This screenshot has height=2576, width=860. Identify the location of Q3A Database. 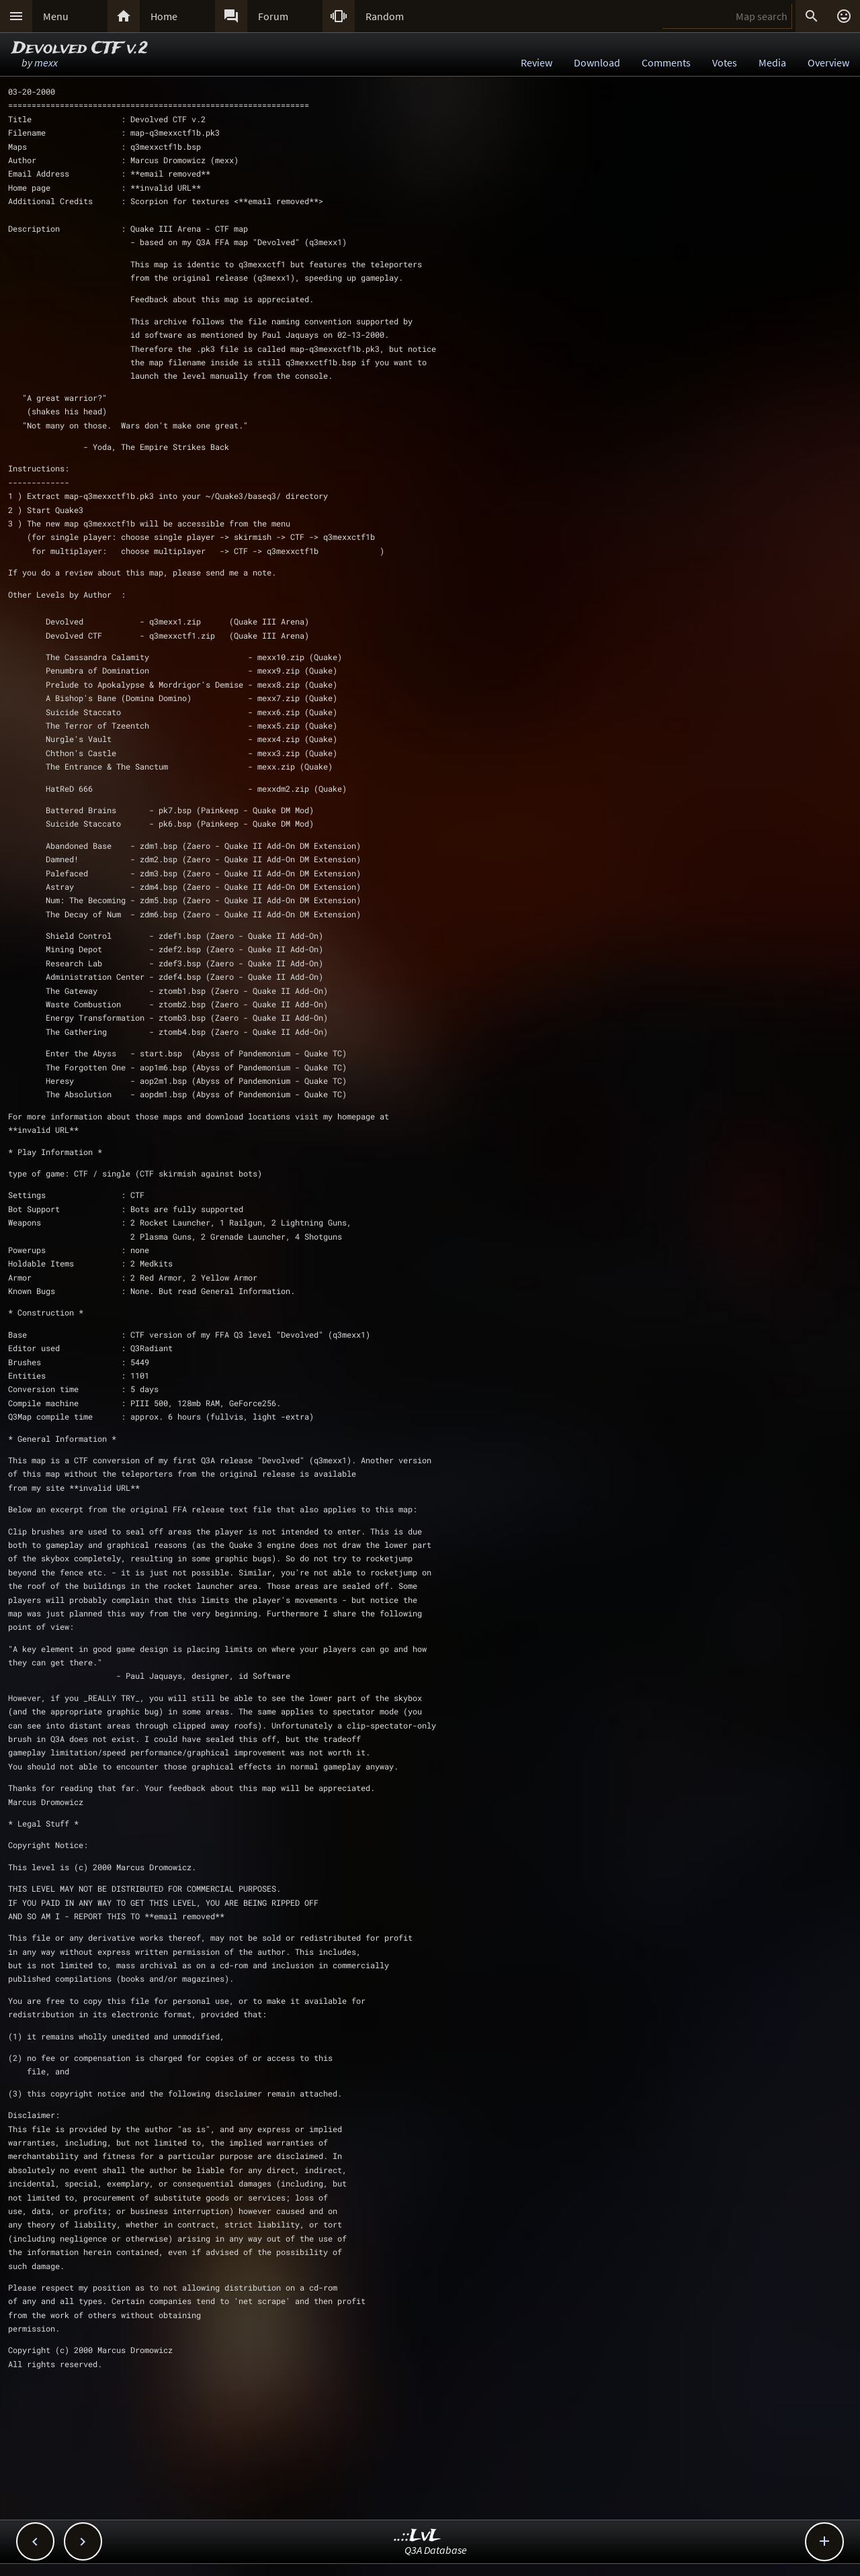
(435, 2550).